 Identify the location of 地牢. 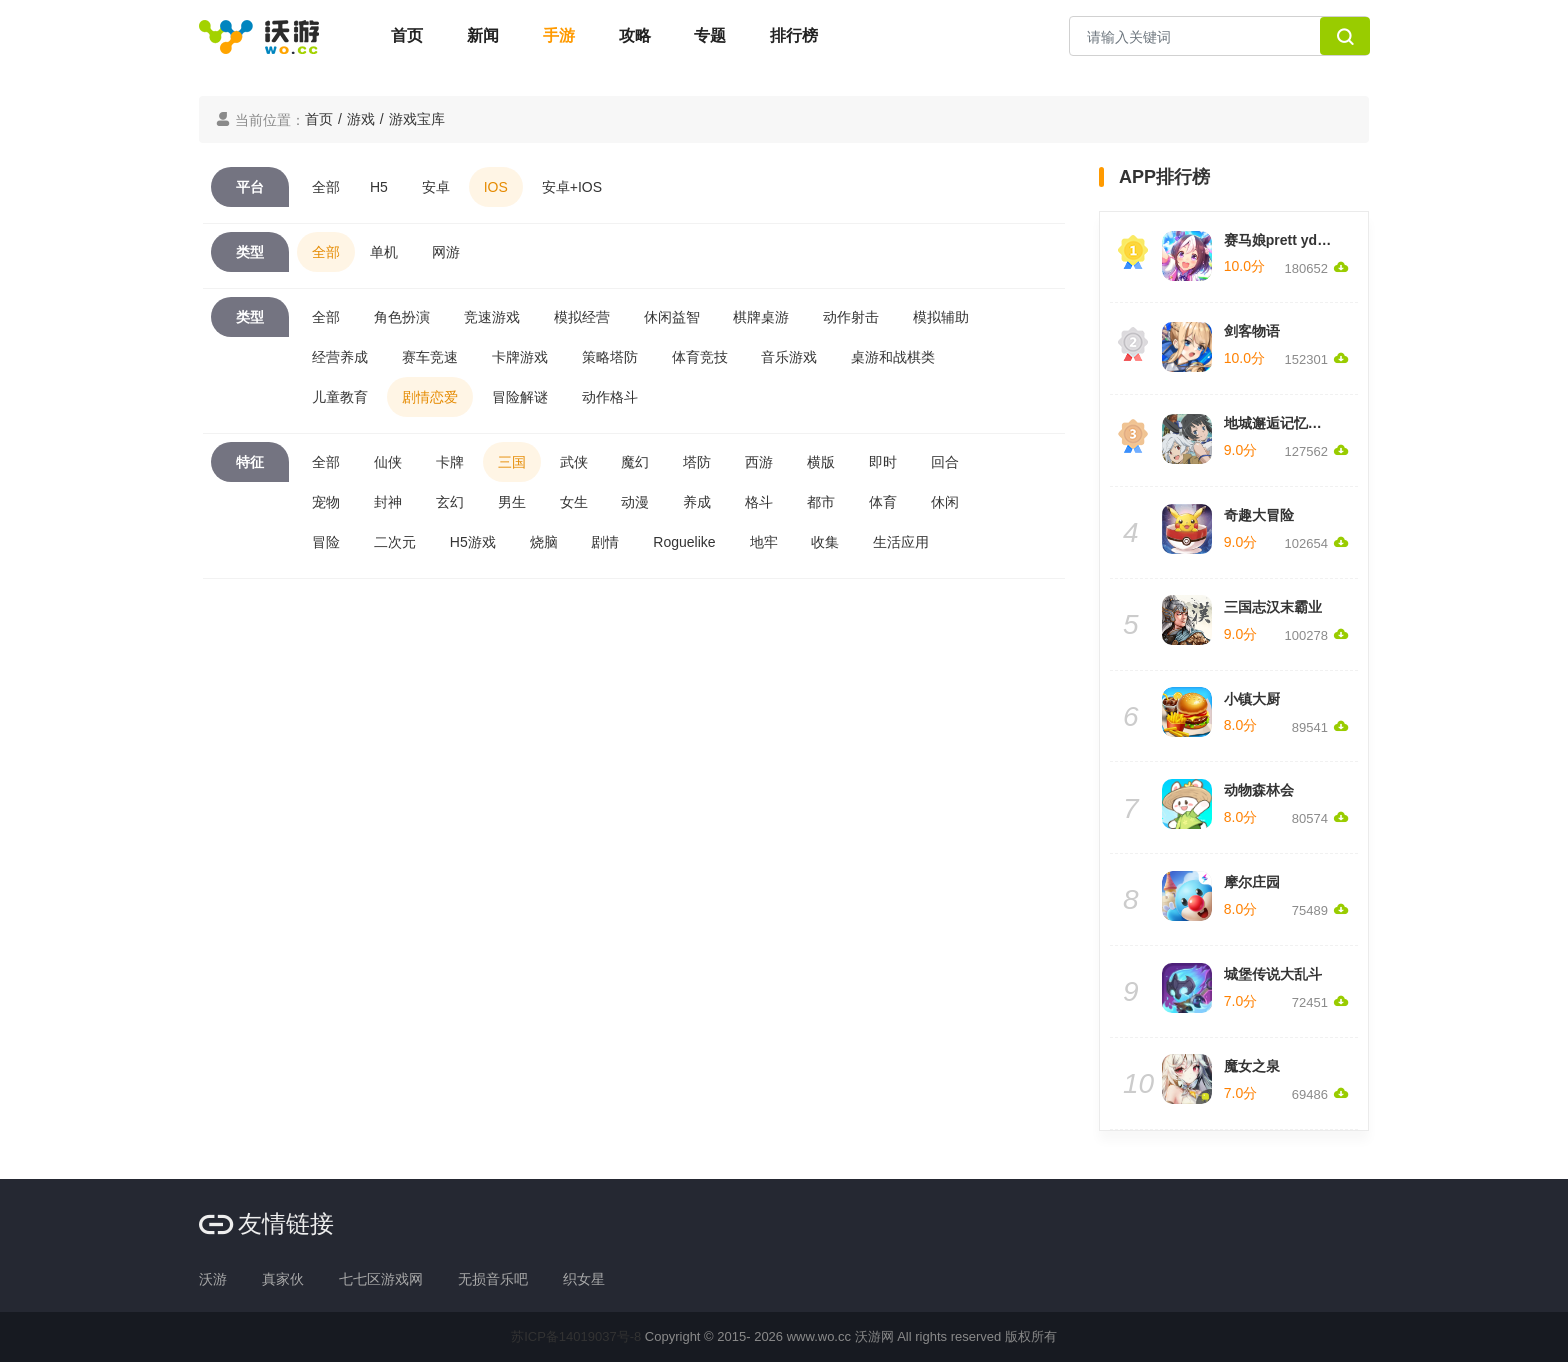
(764, 542).